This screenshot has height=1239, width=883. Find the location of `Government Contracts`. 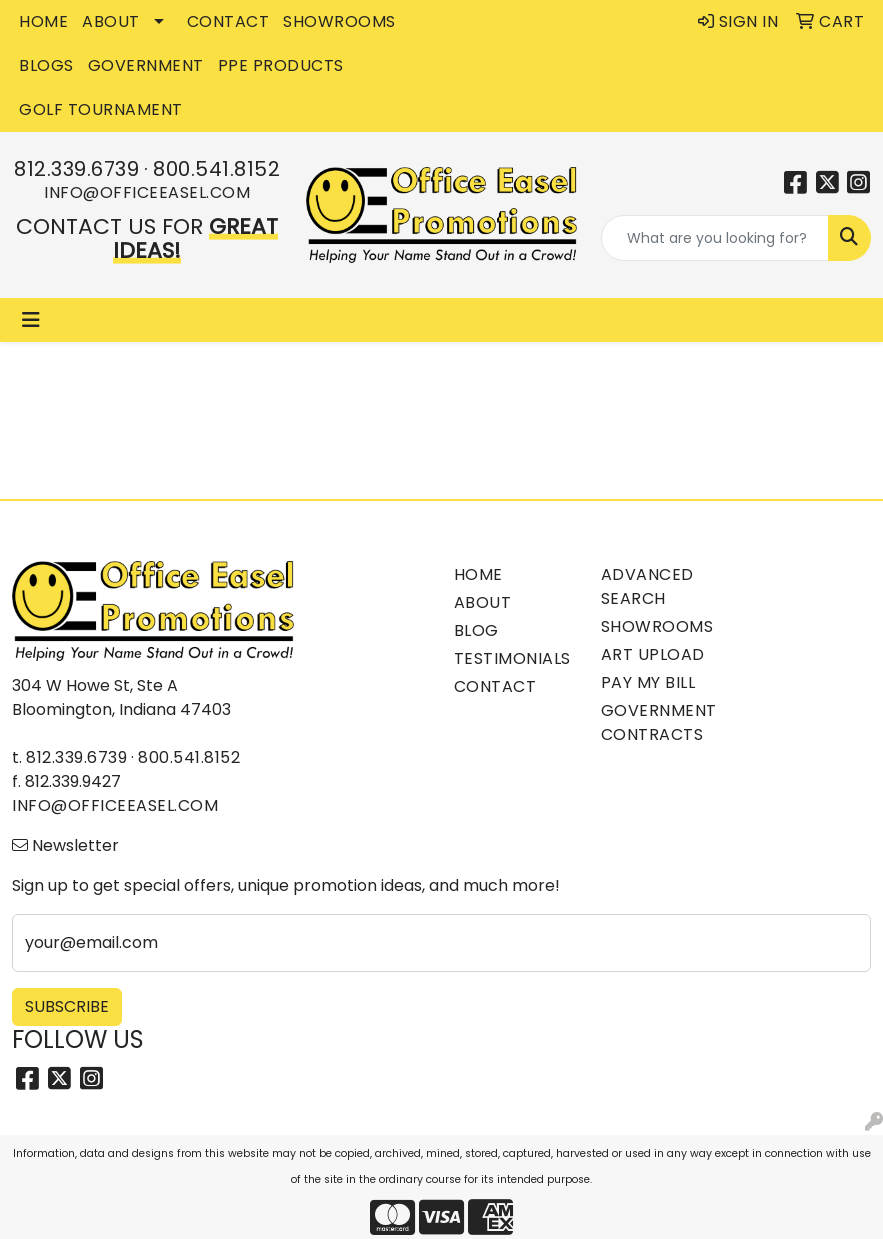

Government Contracts is located at coordinates (659, 722).